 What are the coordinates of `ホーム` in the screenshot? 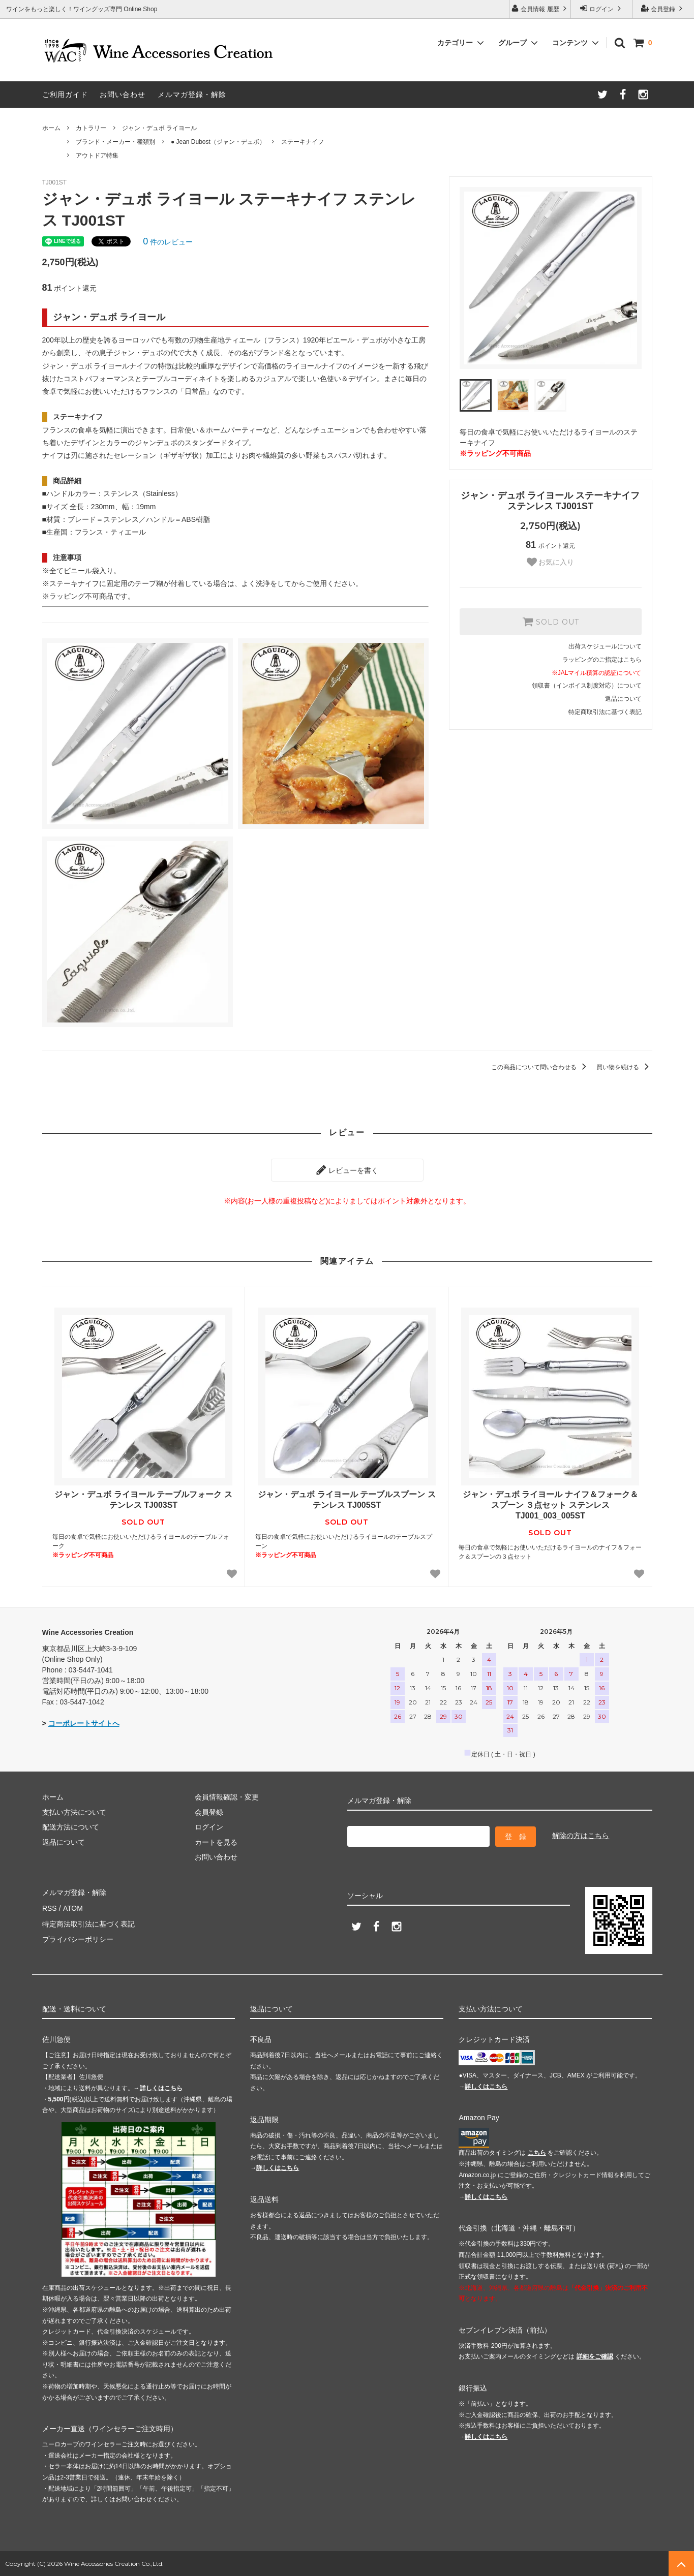 It's located at (51, 128).